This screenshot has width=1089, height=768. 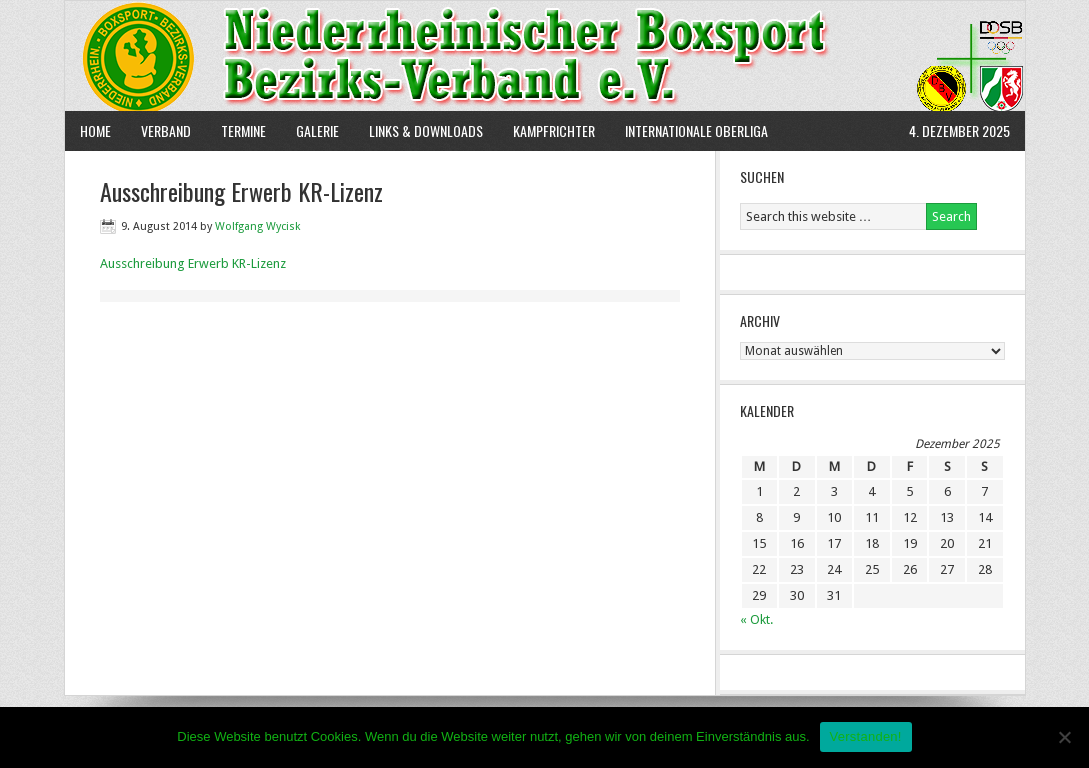 I want to click on Verband, so click(x=158, y=130).